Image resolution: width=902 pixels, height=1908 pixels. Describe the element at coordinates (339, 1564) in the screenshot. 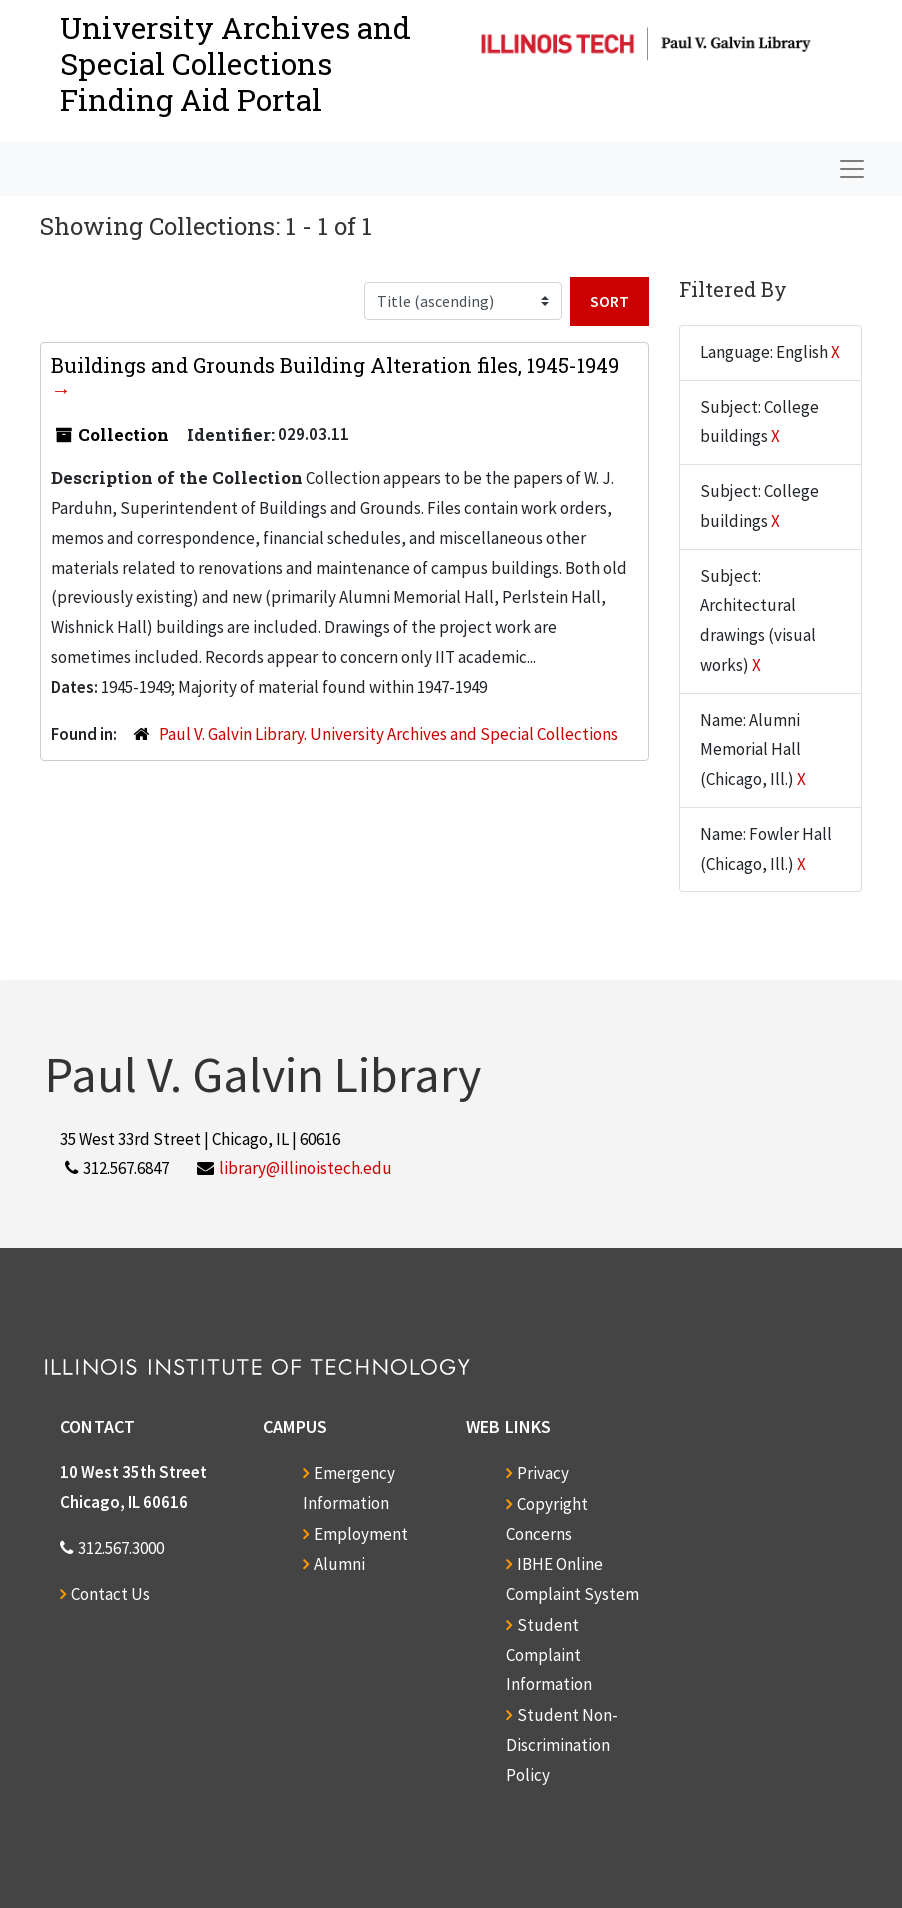

I see `Alumni` at that location.